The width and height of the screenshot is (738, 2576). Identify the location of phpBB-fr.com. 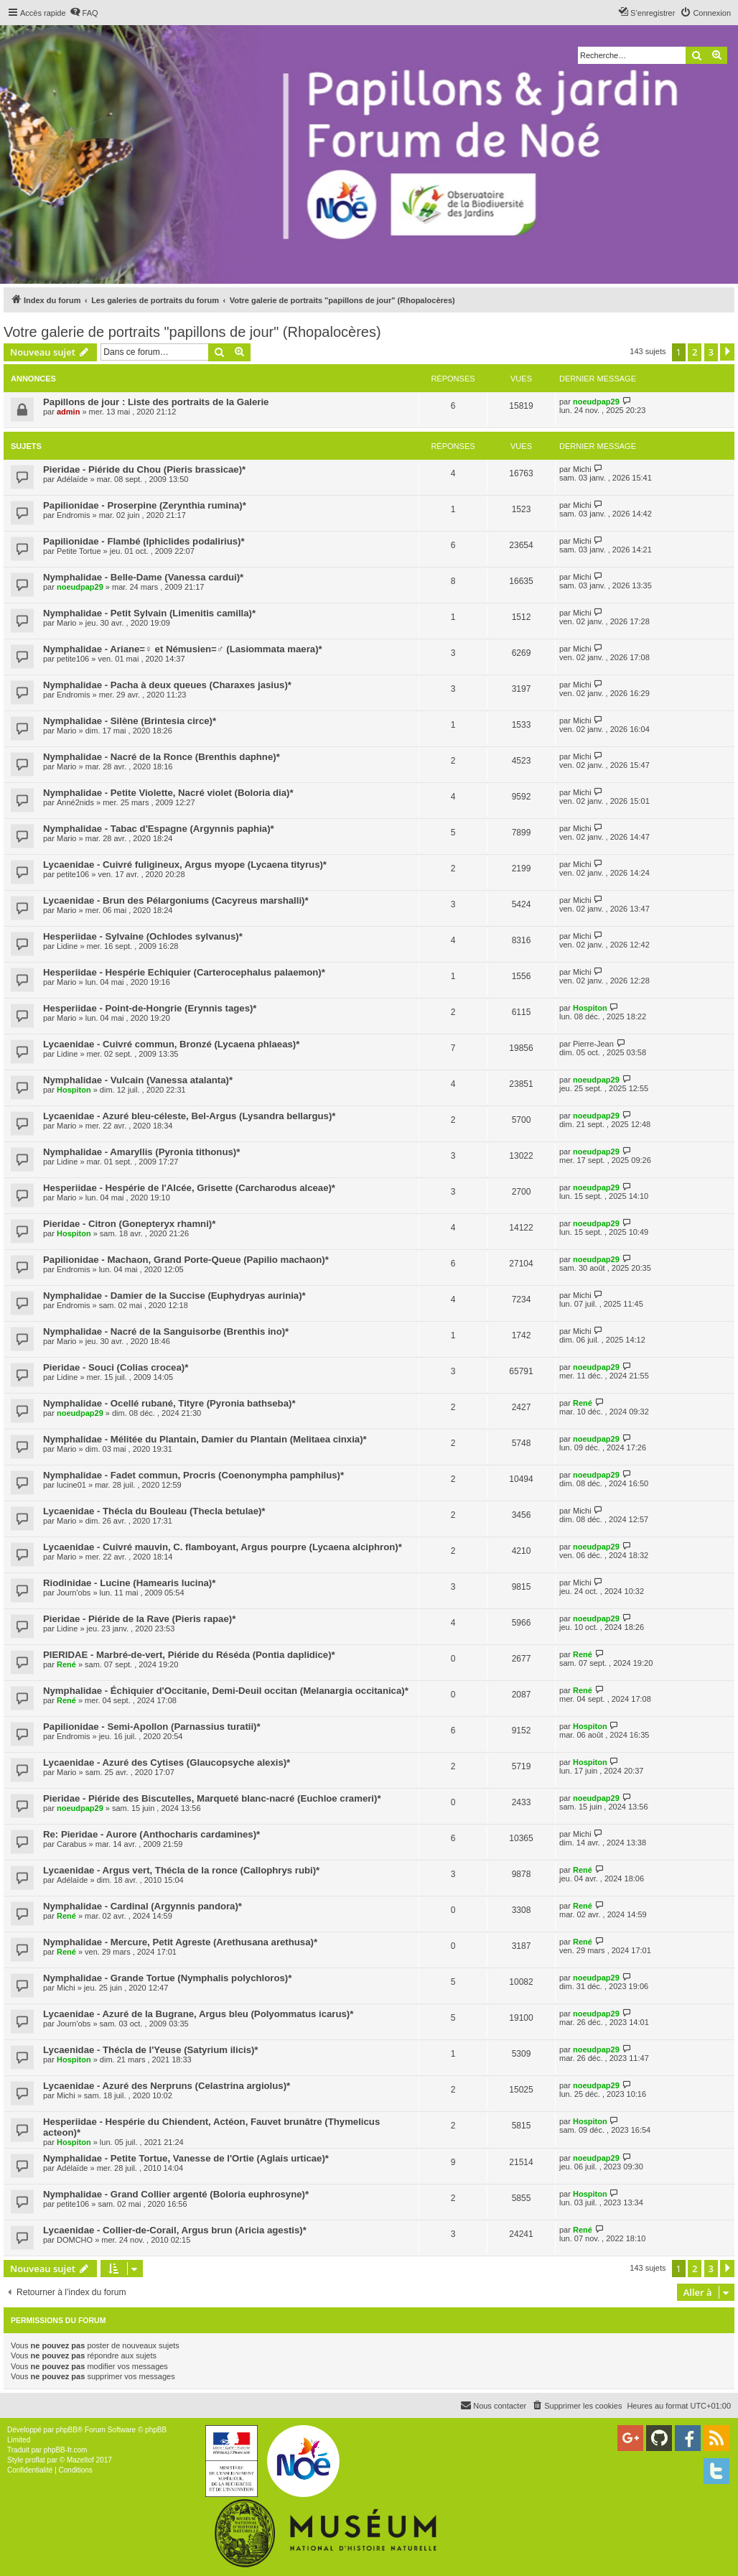
(66, 2450).